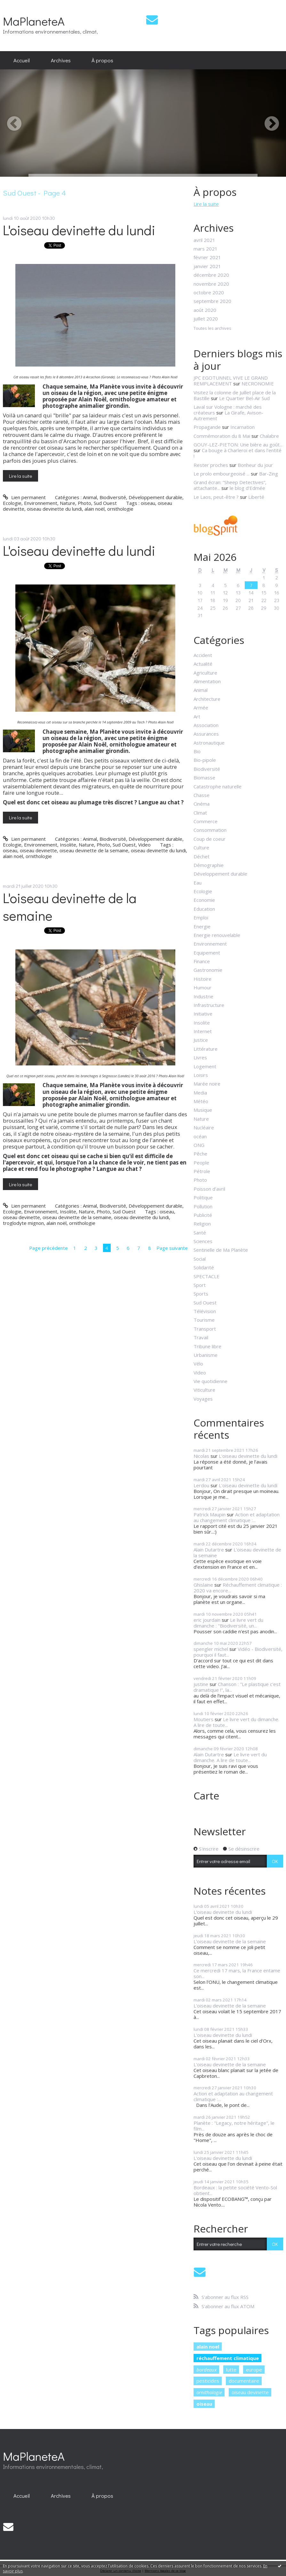  I want to click on océan, so click(200, 1136).